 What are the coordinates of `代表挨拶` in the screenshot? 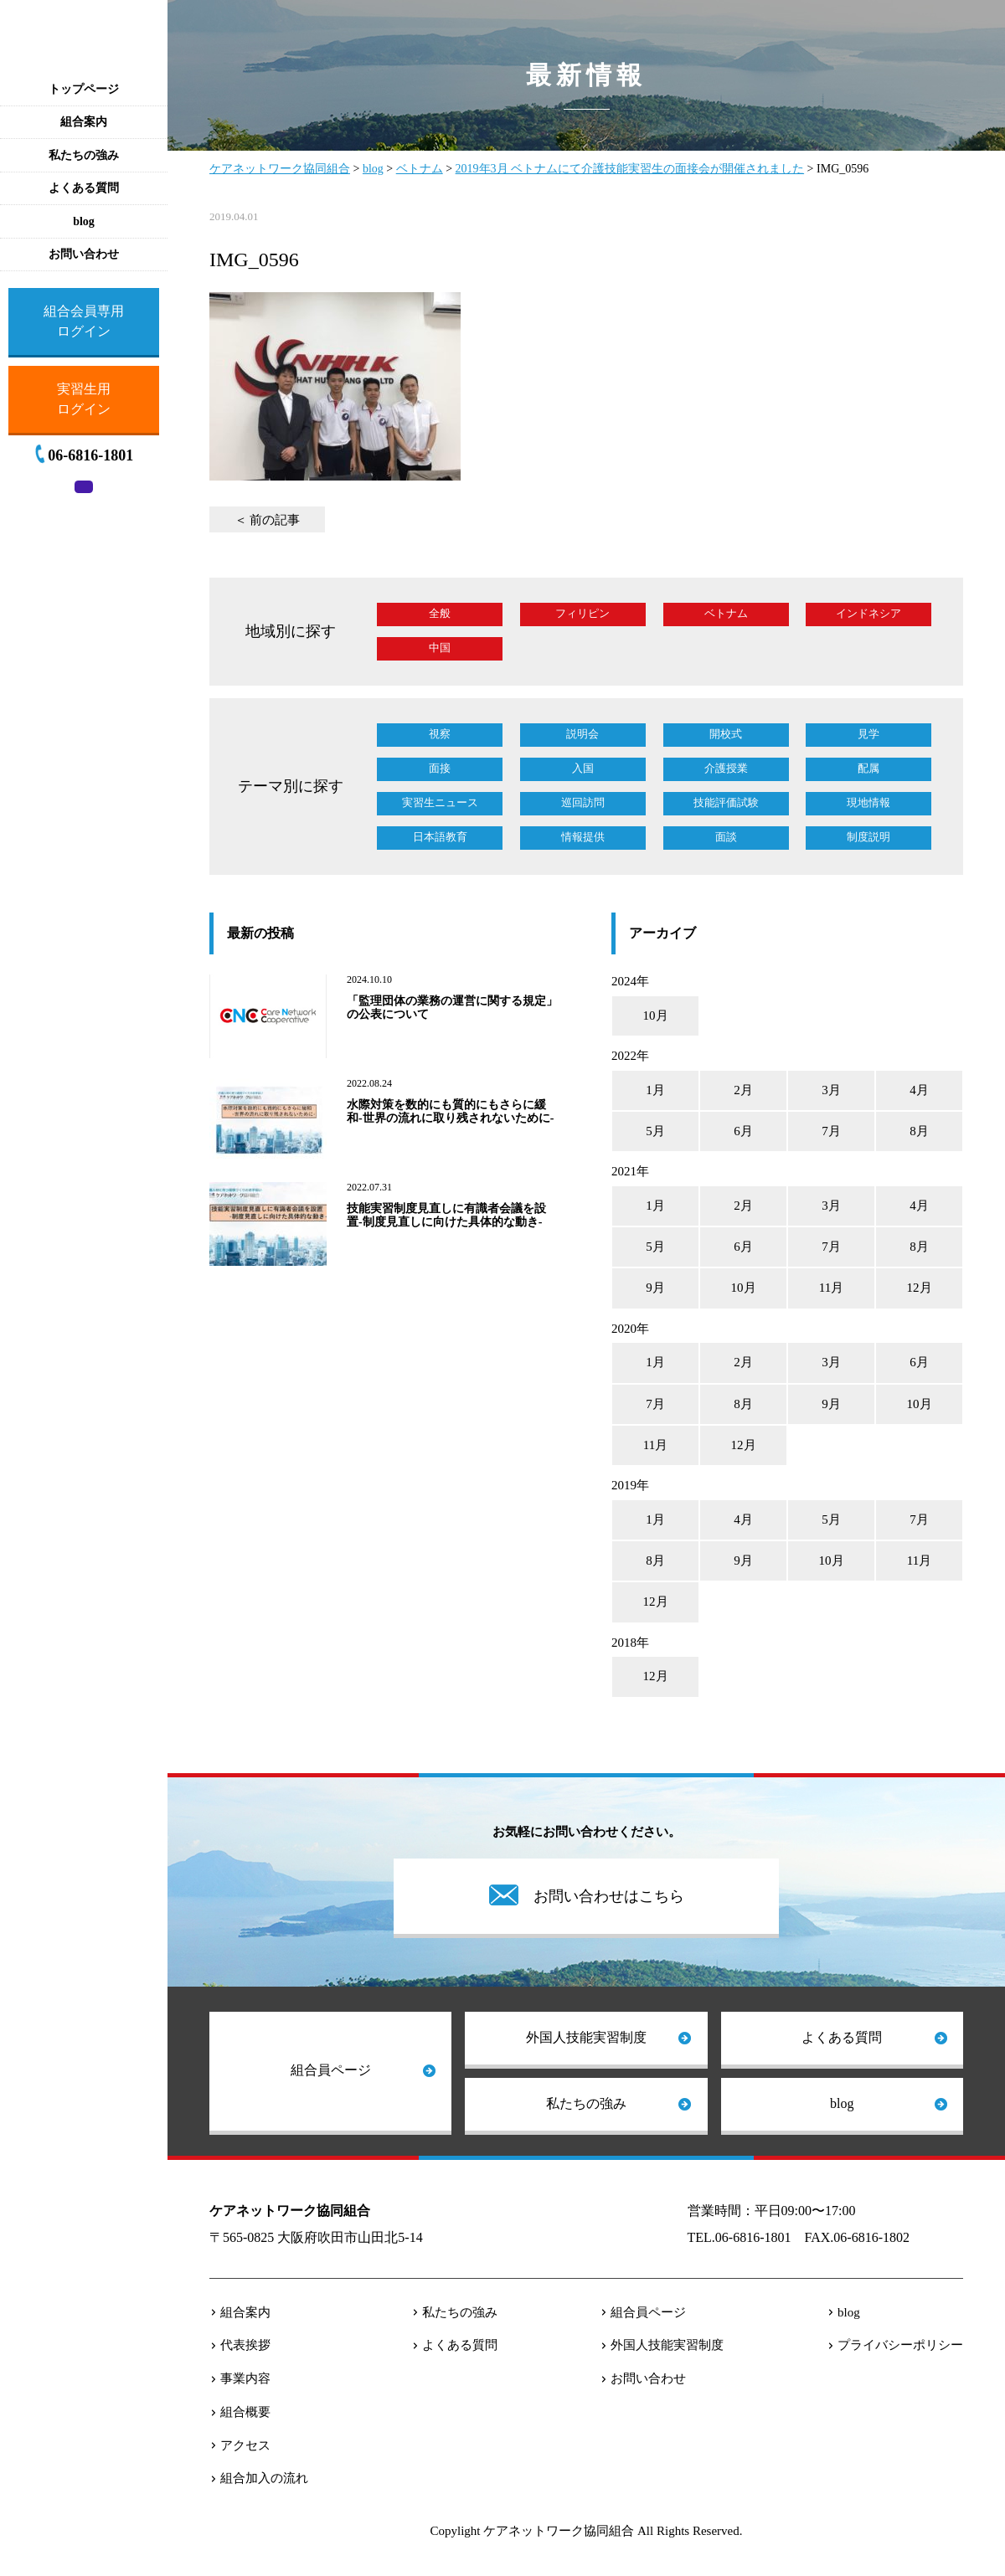 It's located at (245, 2345).